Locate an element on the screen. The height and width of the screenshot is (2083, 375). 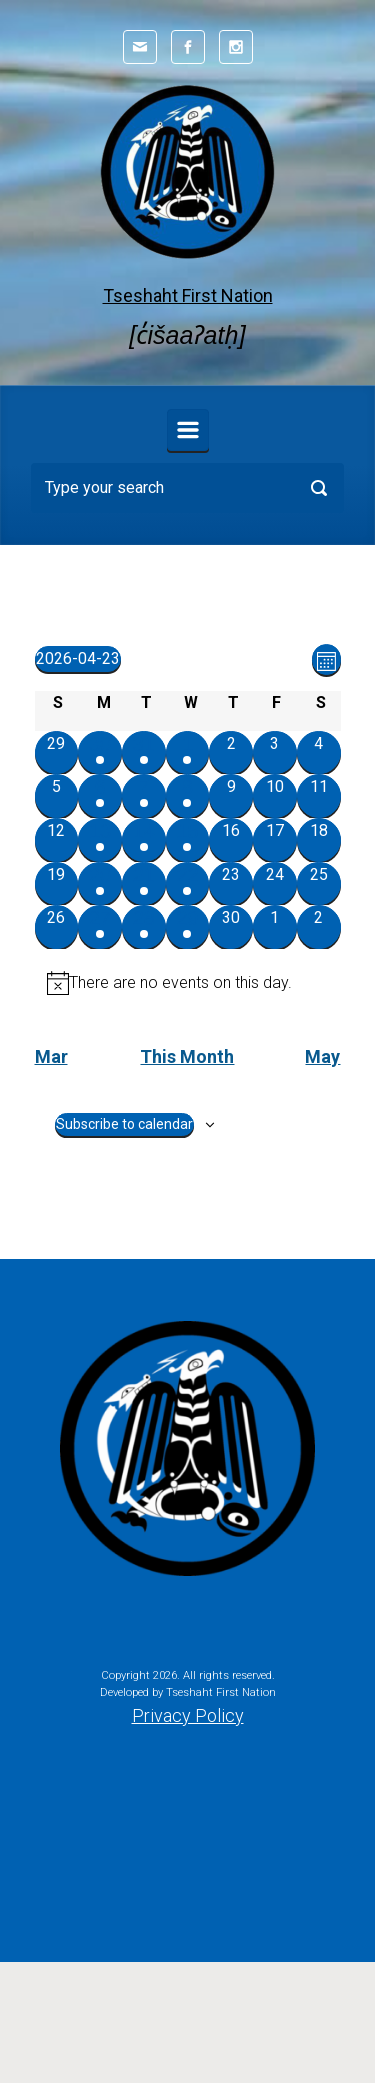
[March 30, 1 event, past day] is located at coordinates (100, 753).